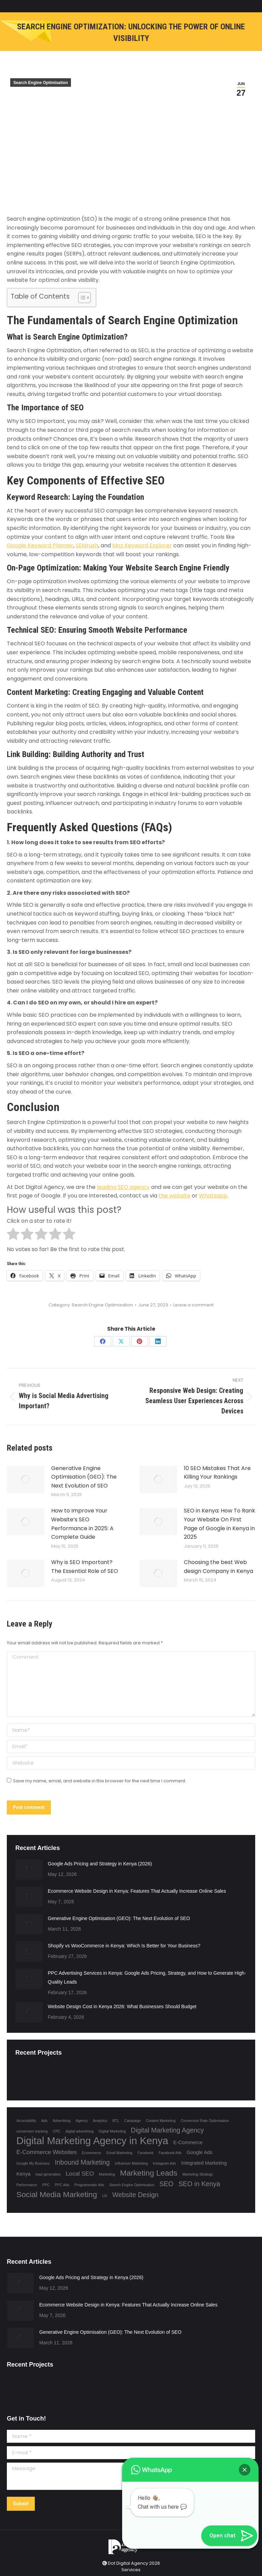 The image size is (262, 2576). Describe the element at coordinates (131, 2163) in the screenshot. I see `Influencer Marketing [Influencer Marketing (1 item)]` at that location.